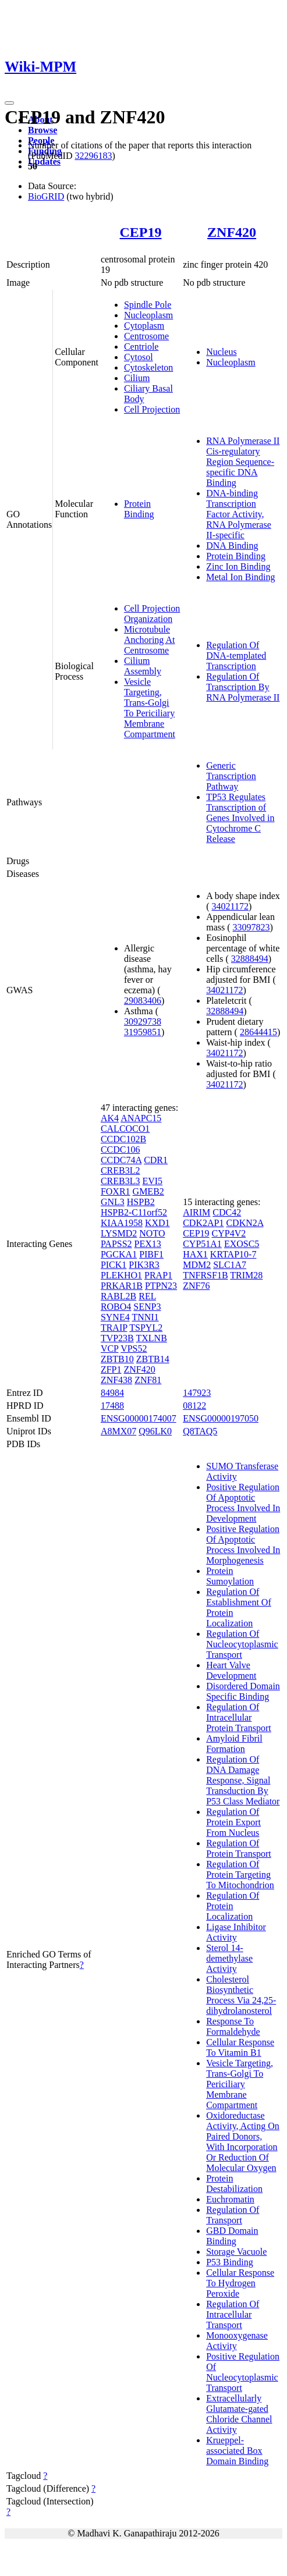 This screenshot has height=2576, width=287. Describe the element at coordinates (141, 346) in the screenshot. I see `Centriole` at that location.